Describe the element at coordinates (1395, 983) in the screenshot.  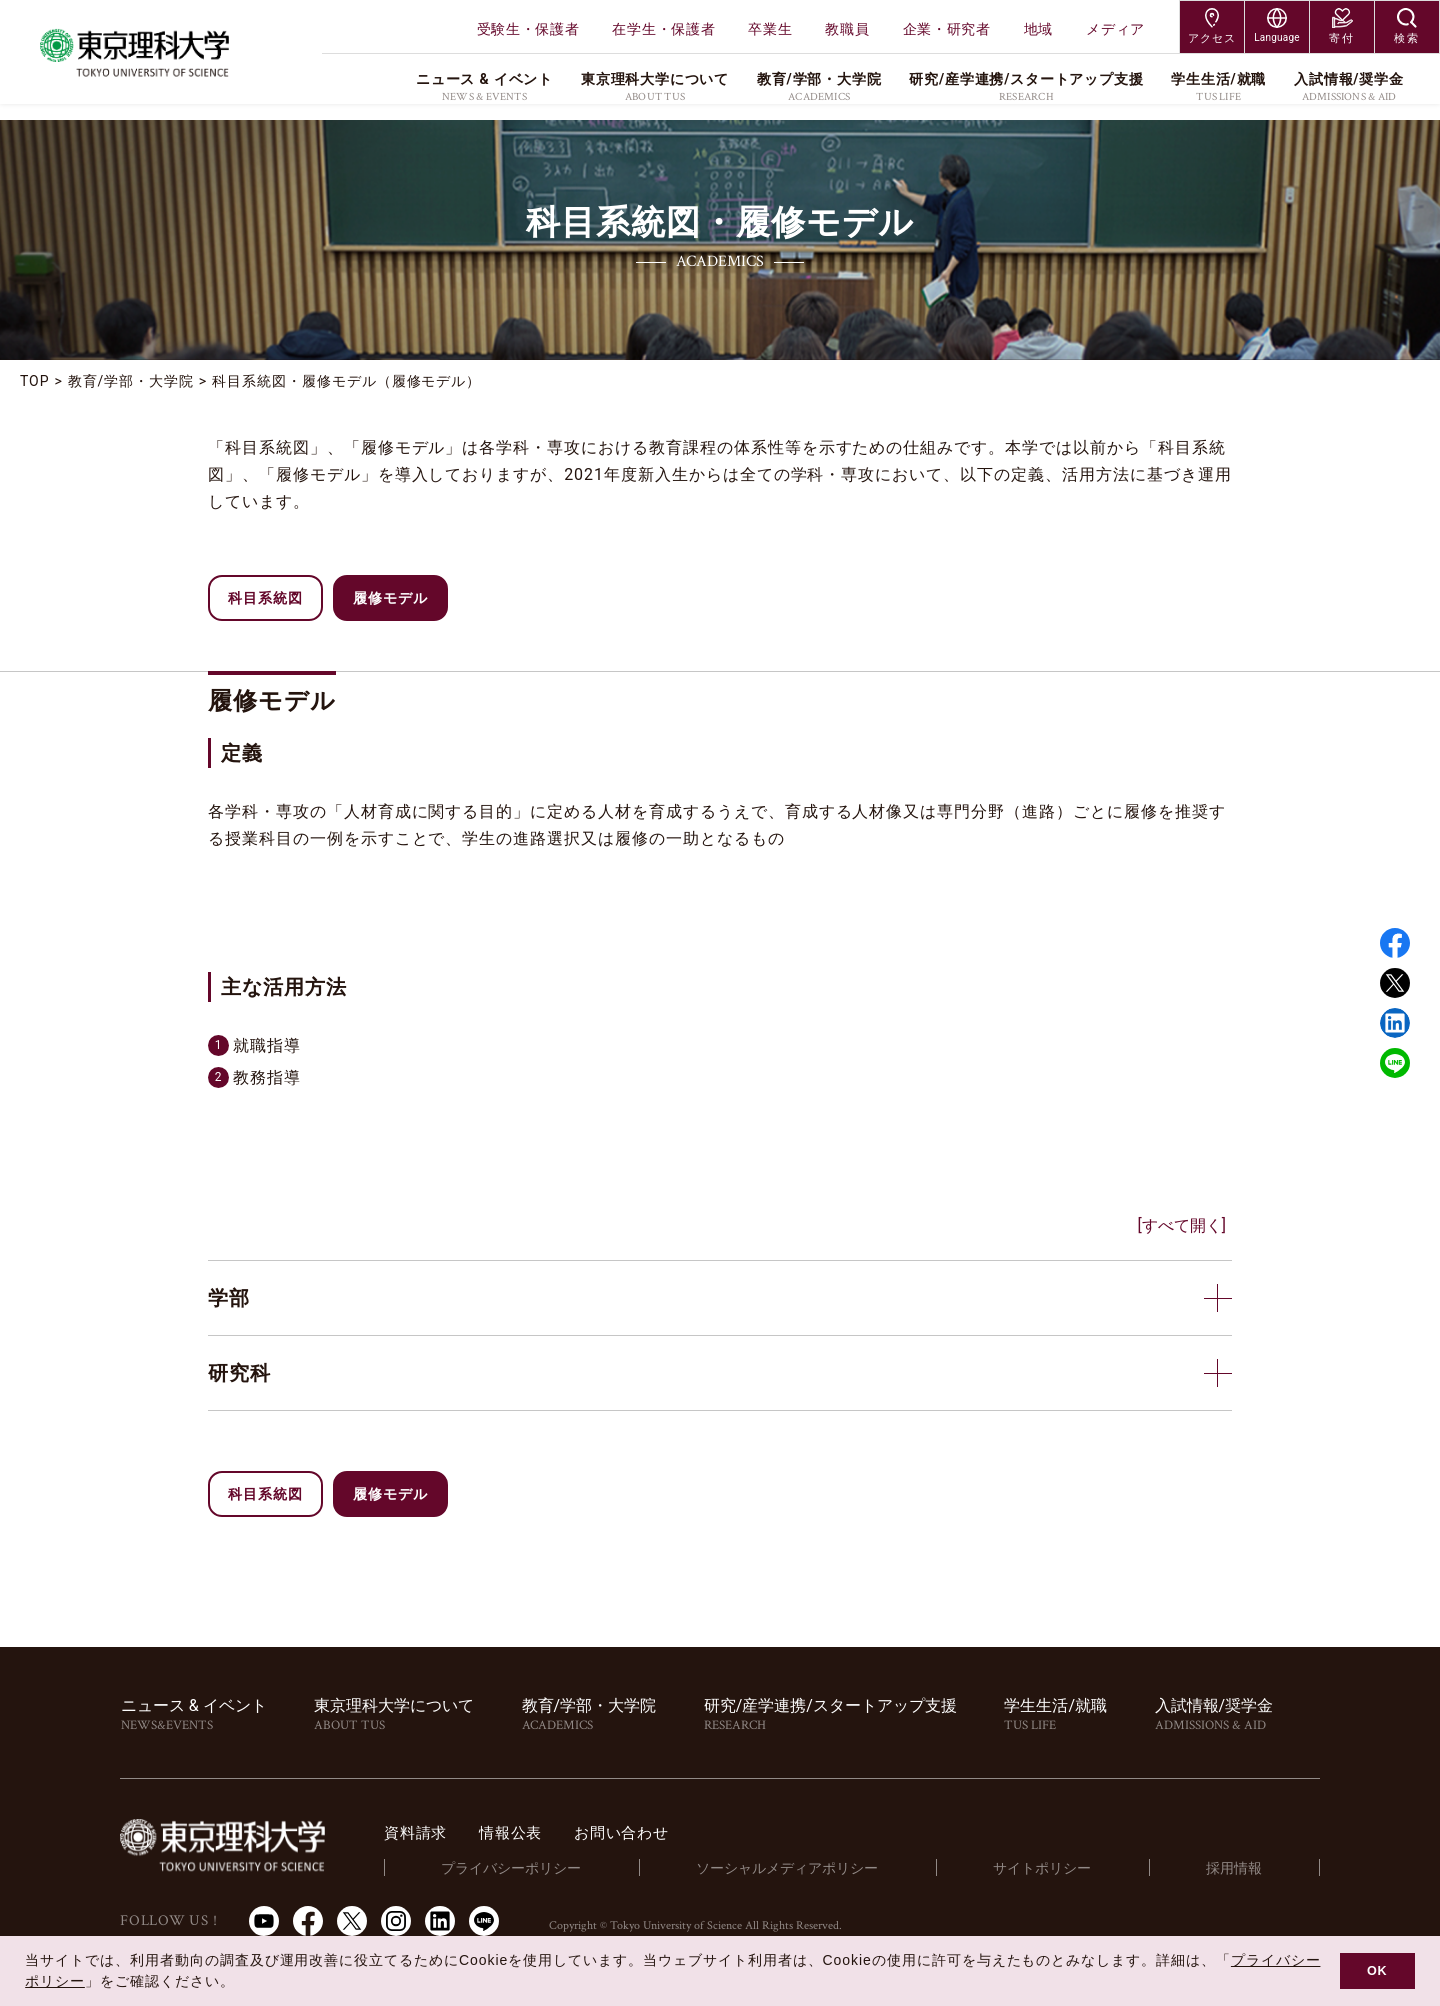
I see `Twitter` at that location.